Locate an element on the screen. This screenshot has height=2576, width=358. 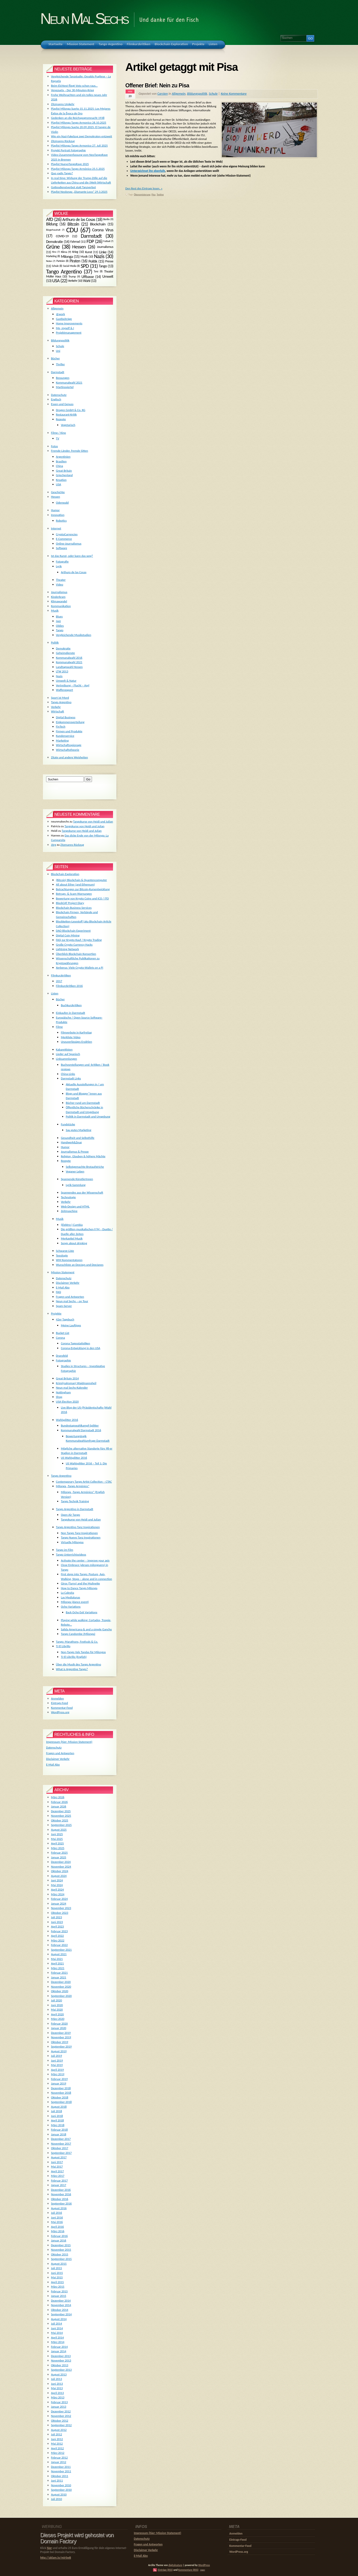
Bundestagswahlkampf-Splitter is located at coordinates (80, 1425).